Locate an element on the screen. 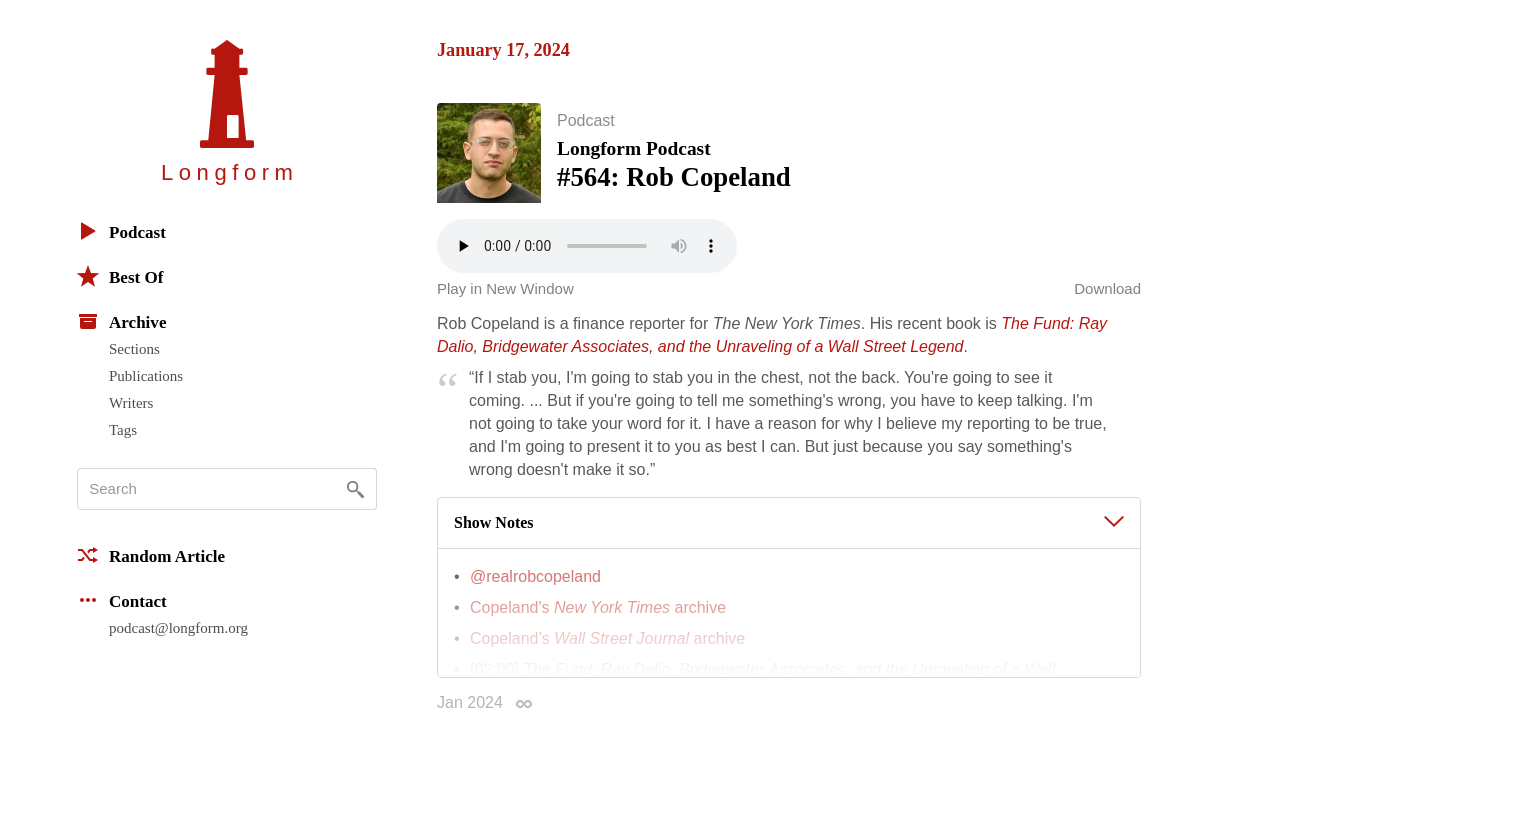 The image size is (1514, 840). podcast@longform.org is located at coordinates (178, 628).